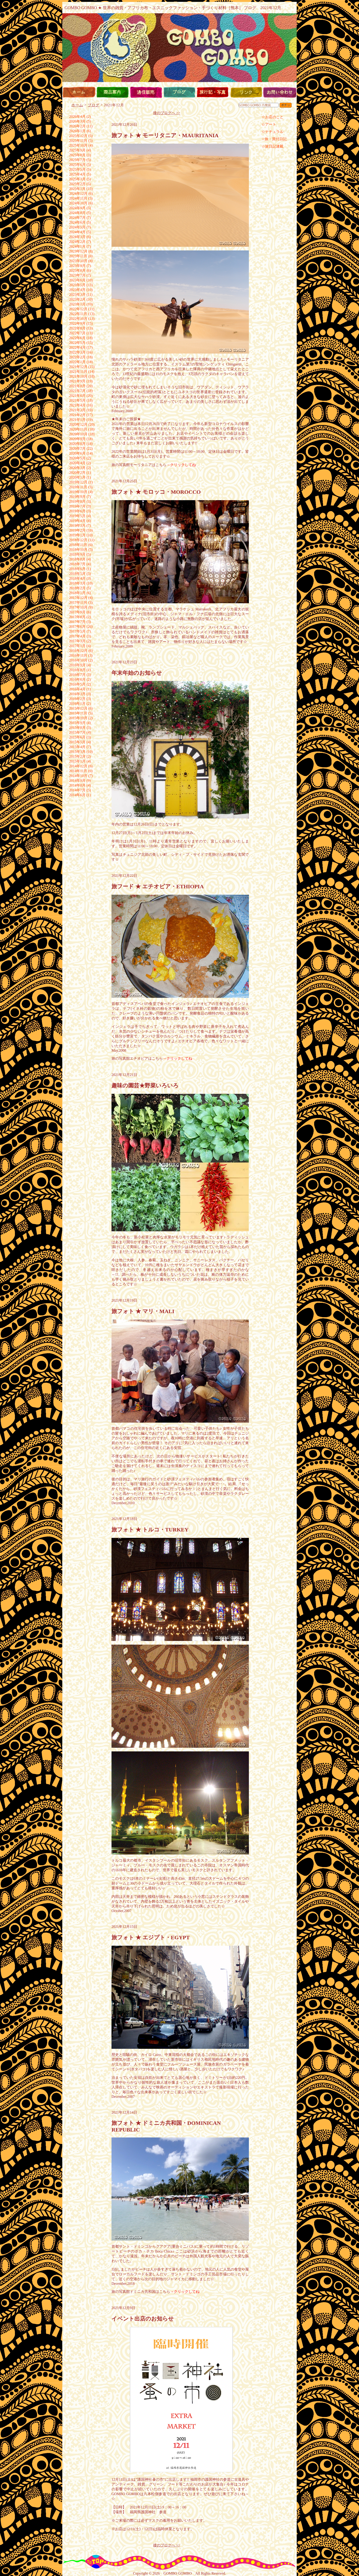 Image resolution: width=359 pixels, height=2576 pixels. Describe the element at coordinates (77, 583) in the screenshot. I see `2018年3月` at that location.